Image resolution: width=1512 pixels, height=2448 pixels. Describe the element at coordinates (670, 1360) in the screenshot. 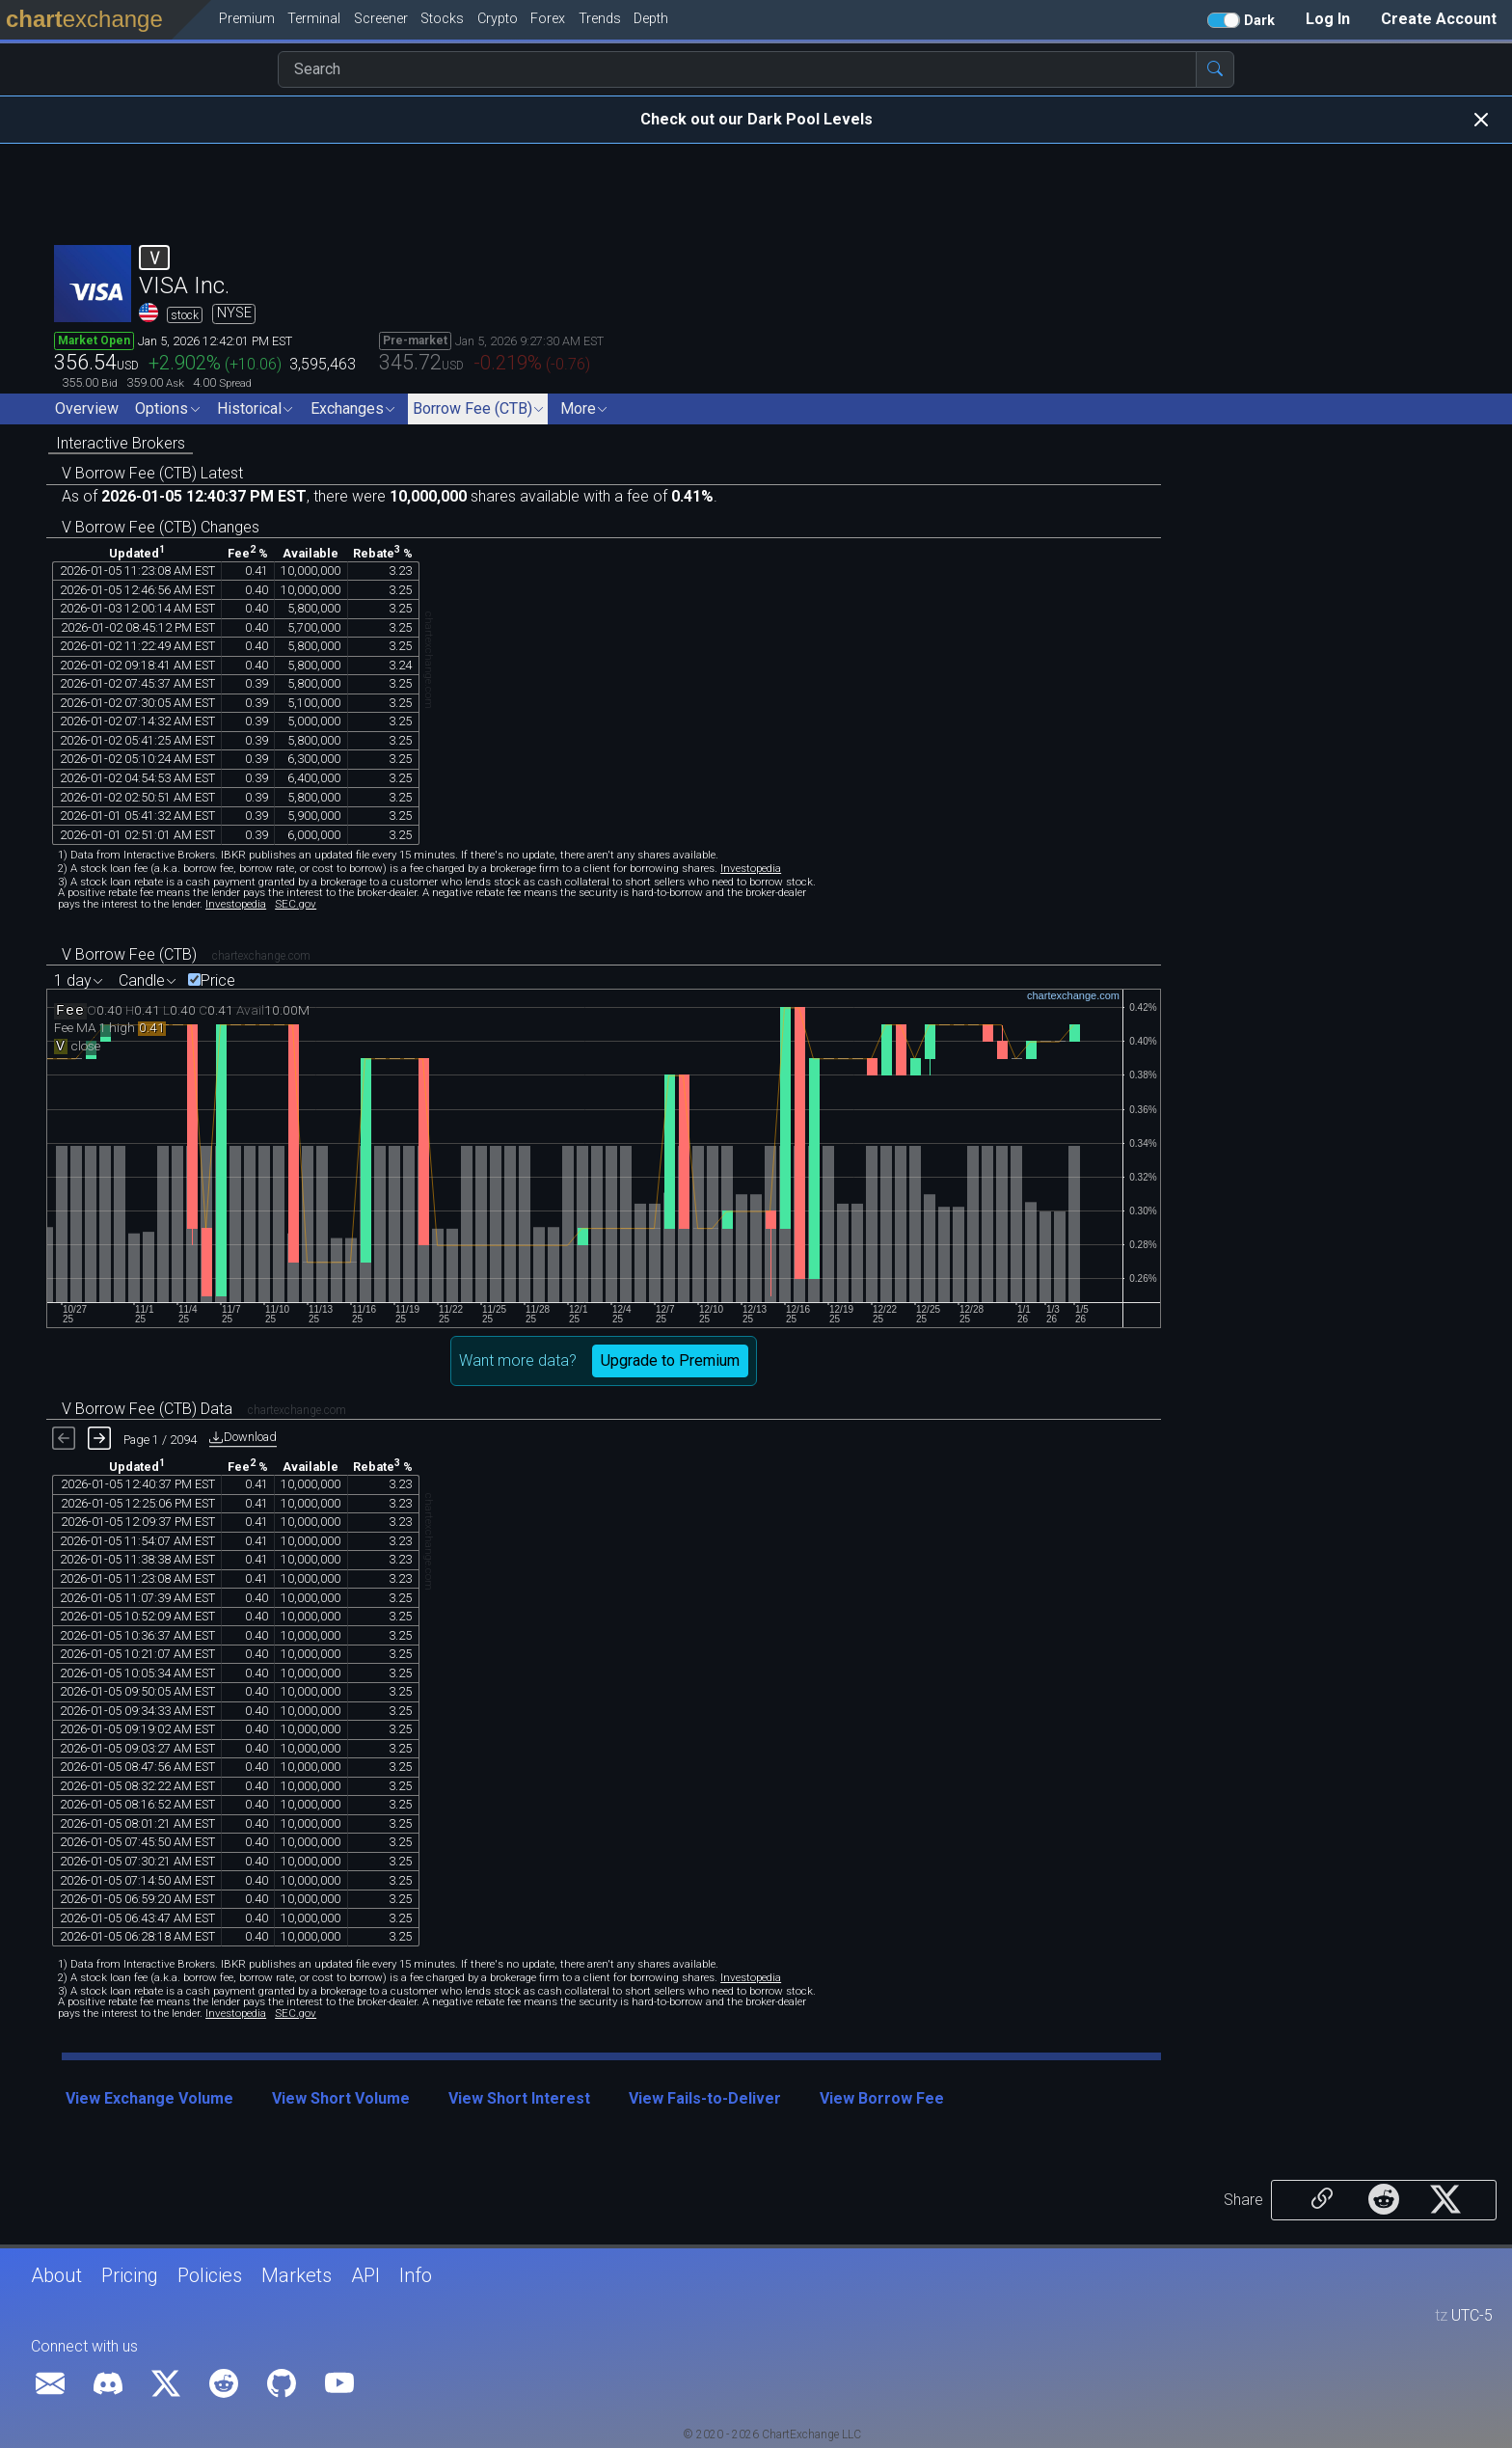

I see `Upgrade to Premium` at that location.